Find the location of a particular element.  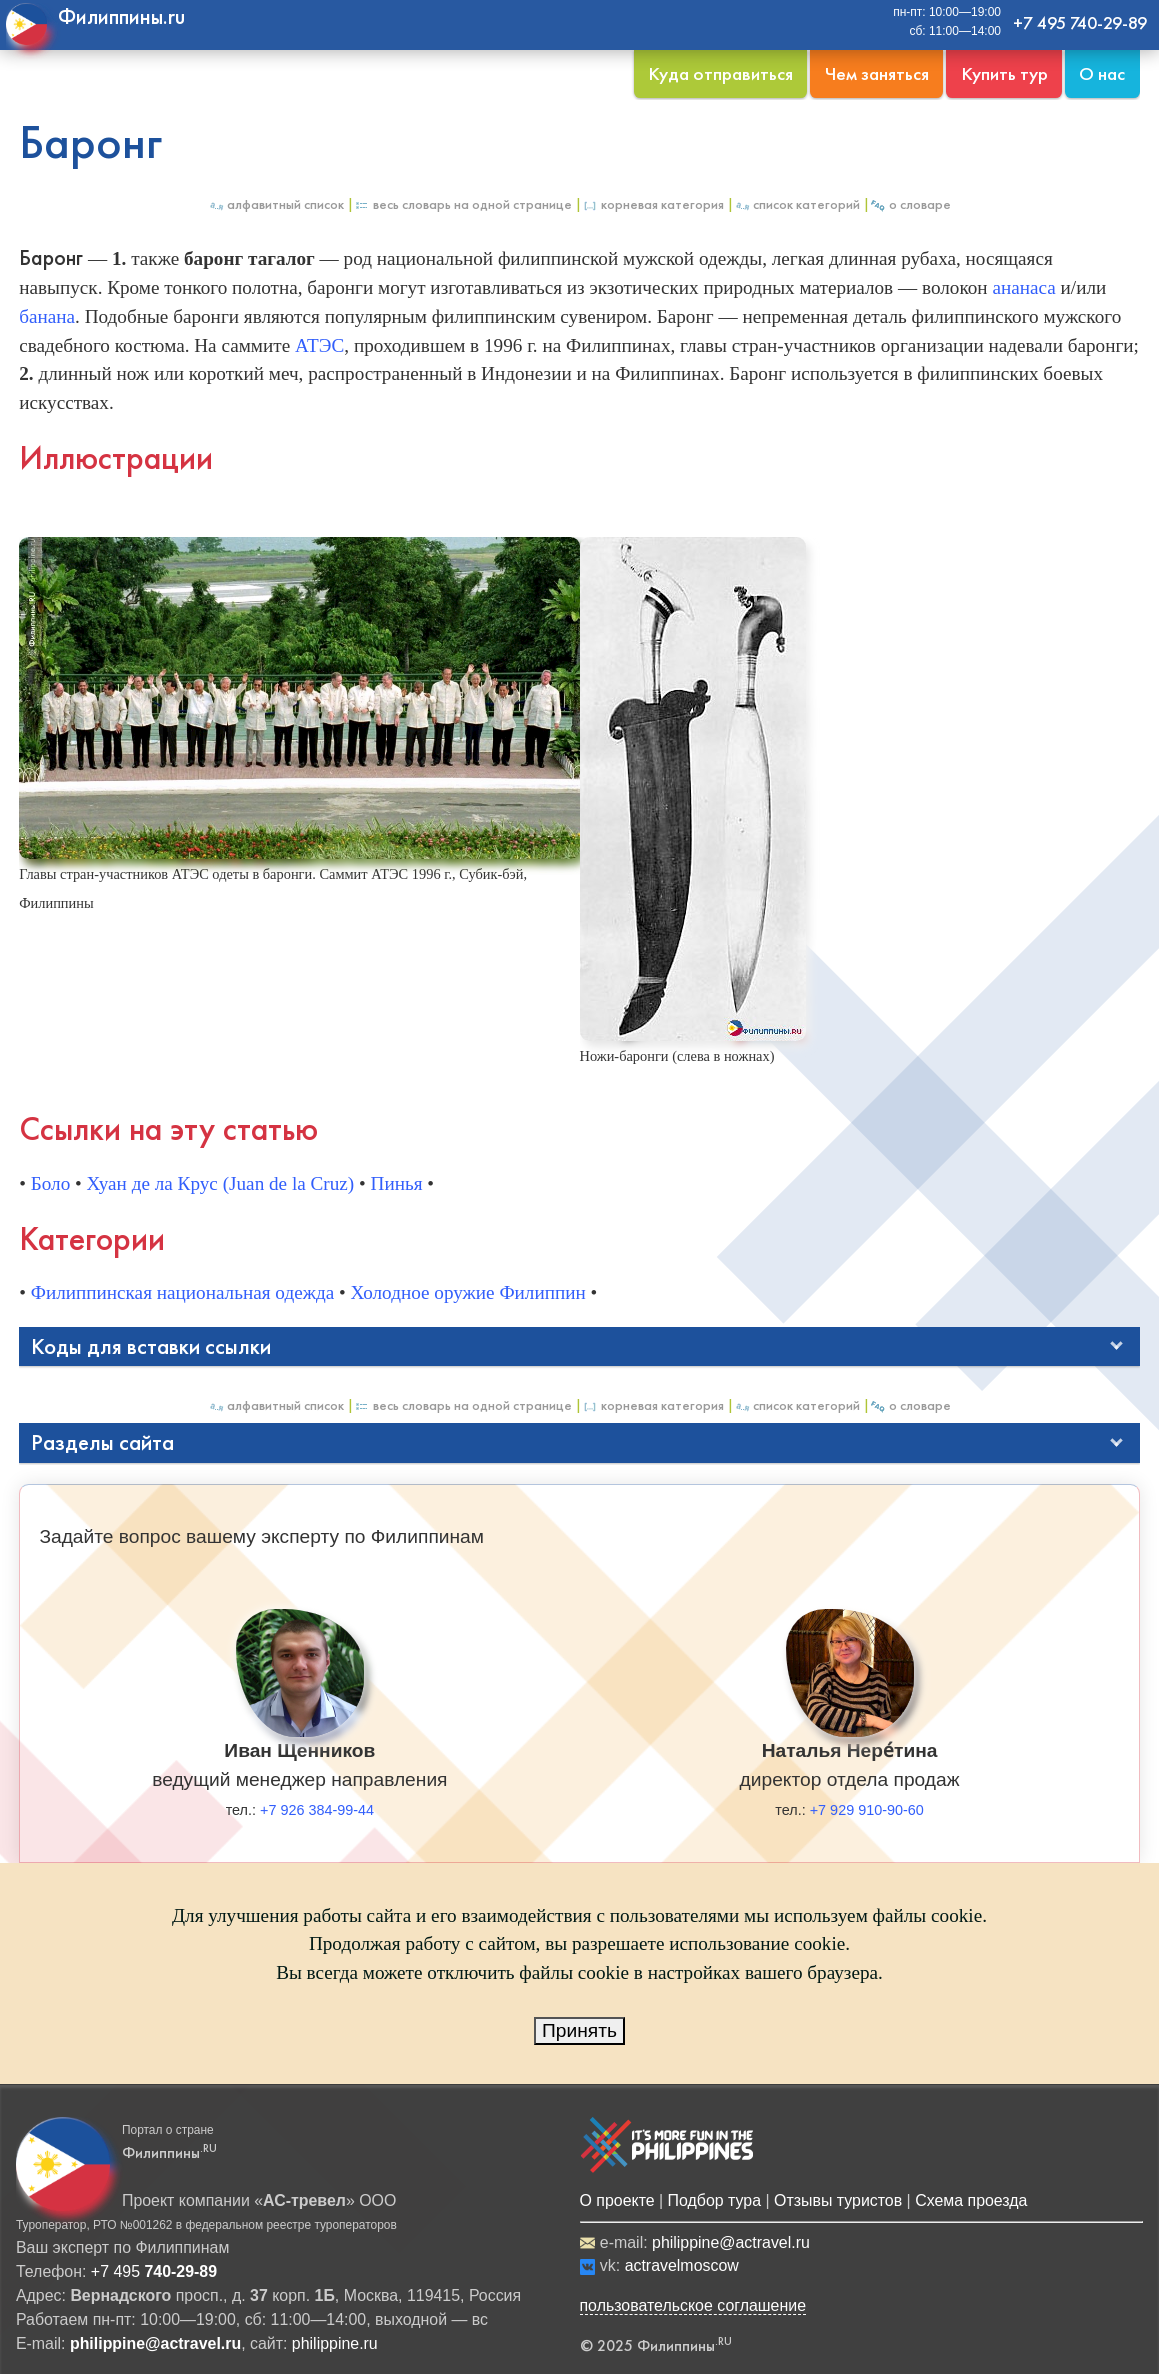

+7 495 is located at coordinates (154, 2271).